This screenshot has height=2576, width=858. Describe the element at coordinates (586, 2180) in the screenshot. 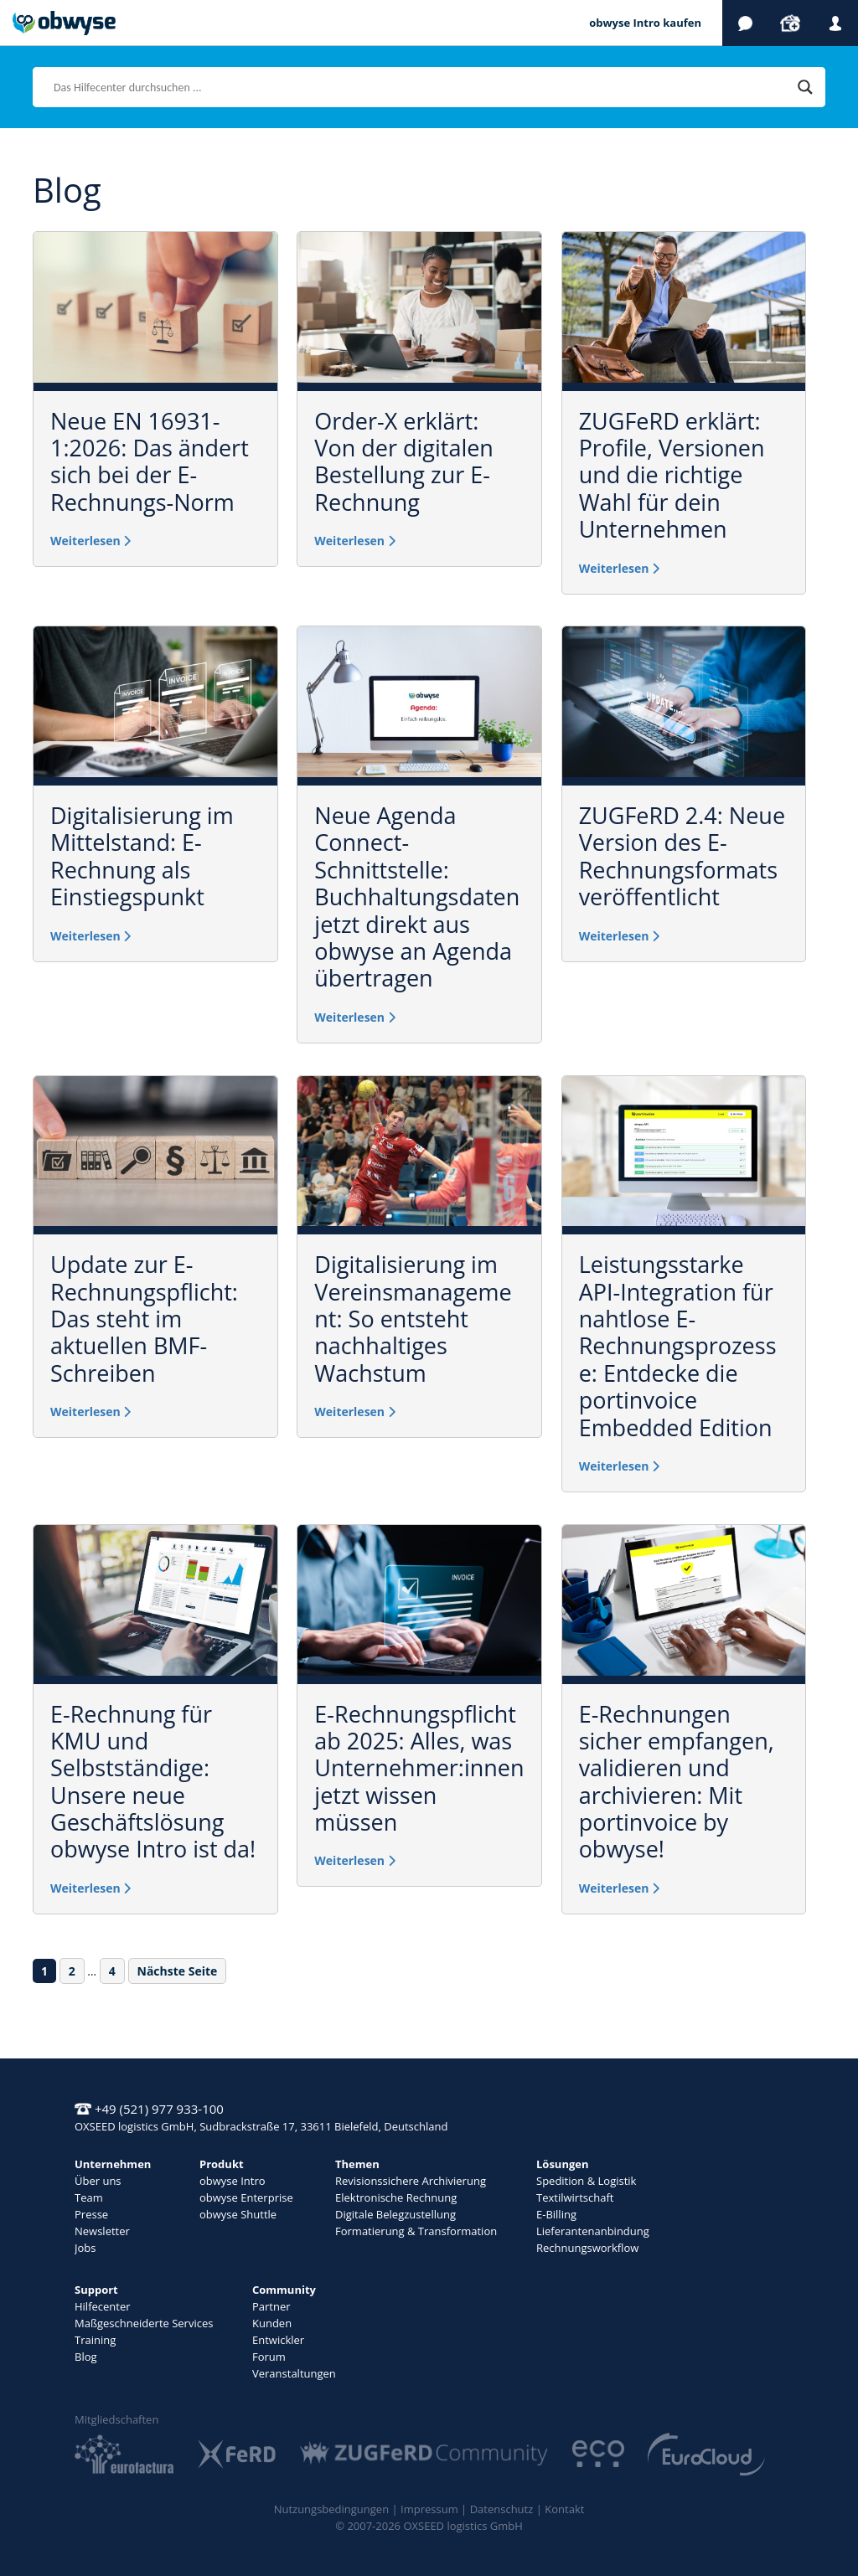

I see `Spedition & Logistik` at that location.